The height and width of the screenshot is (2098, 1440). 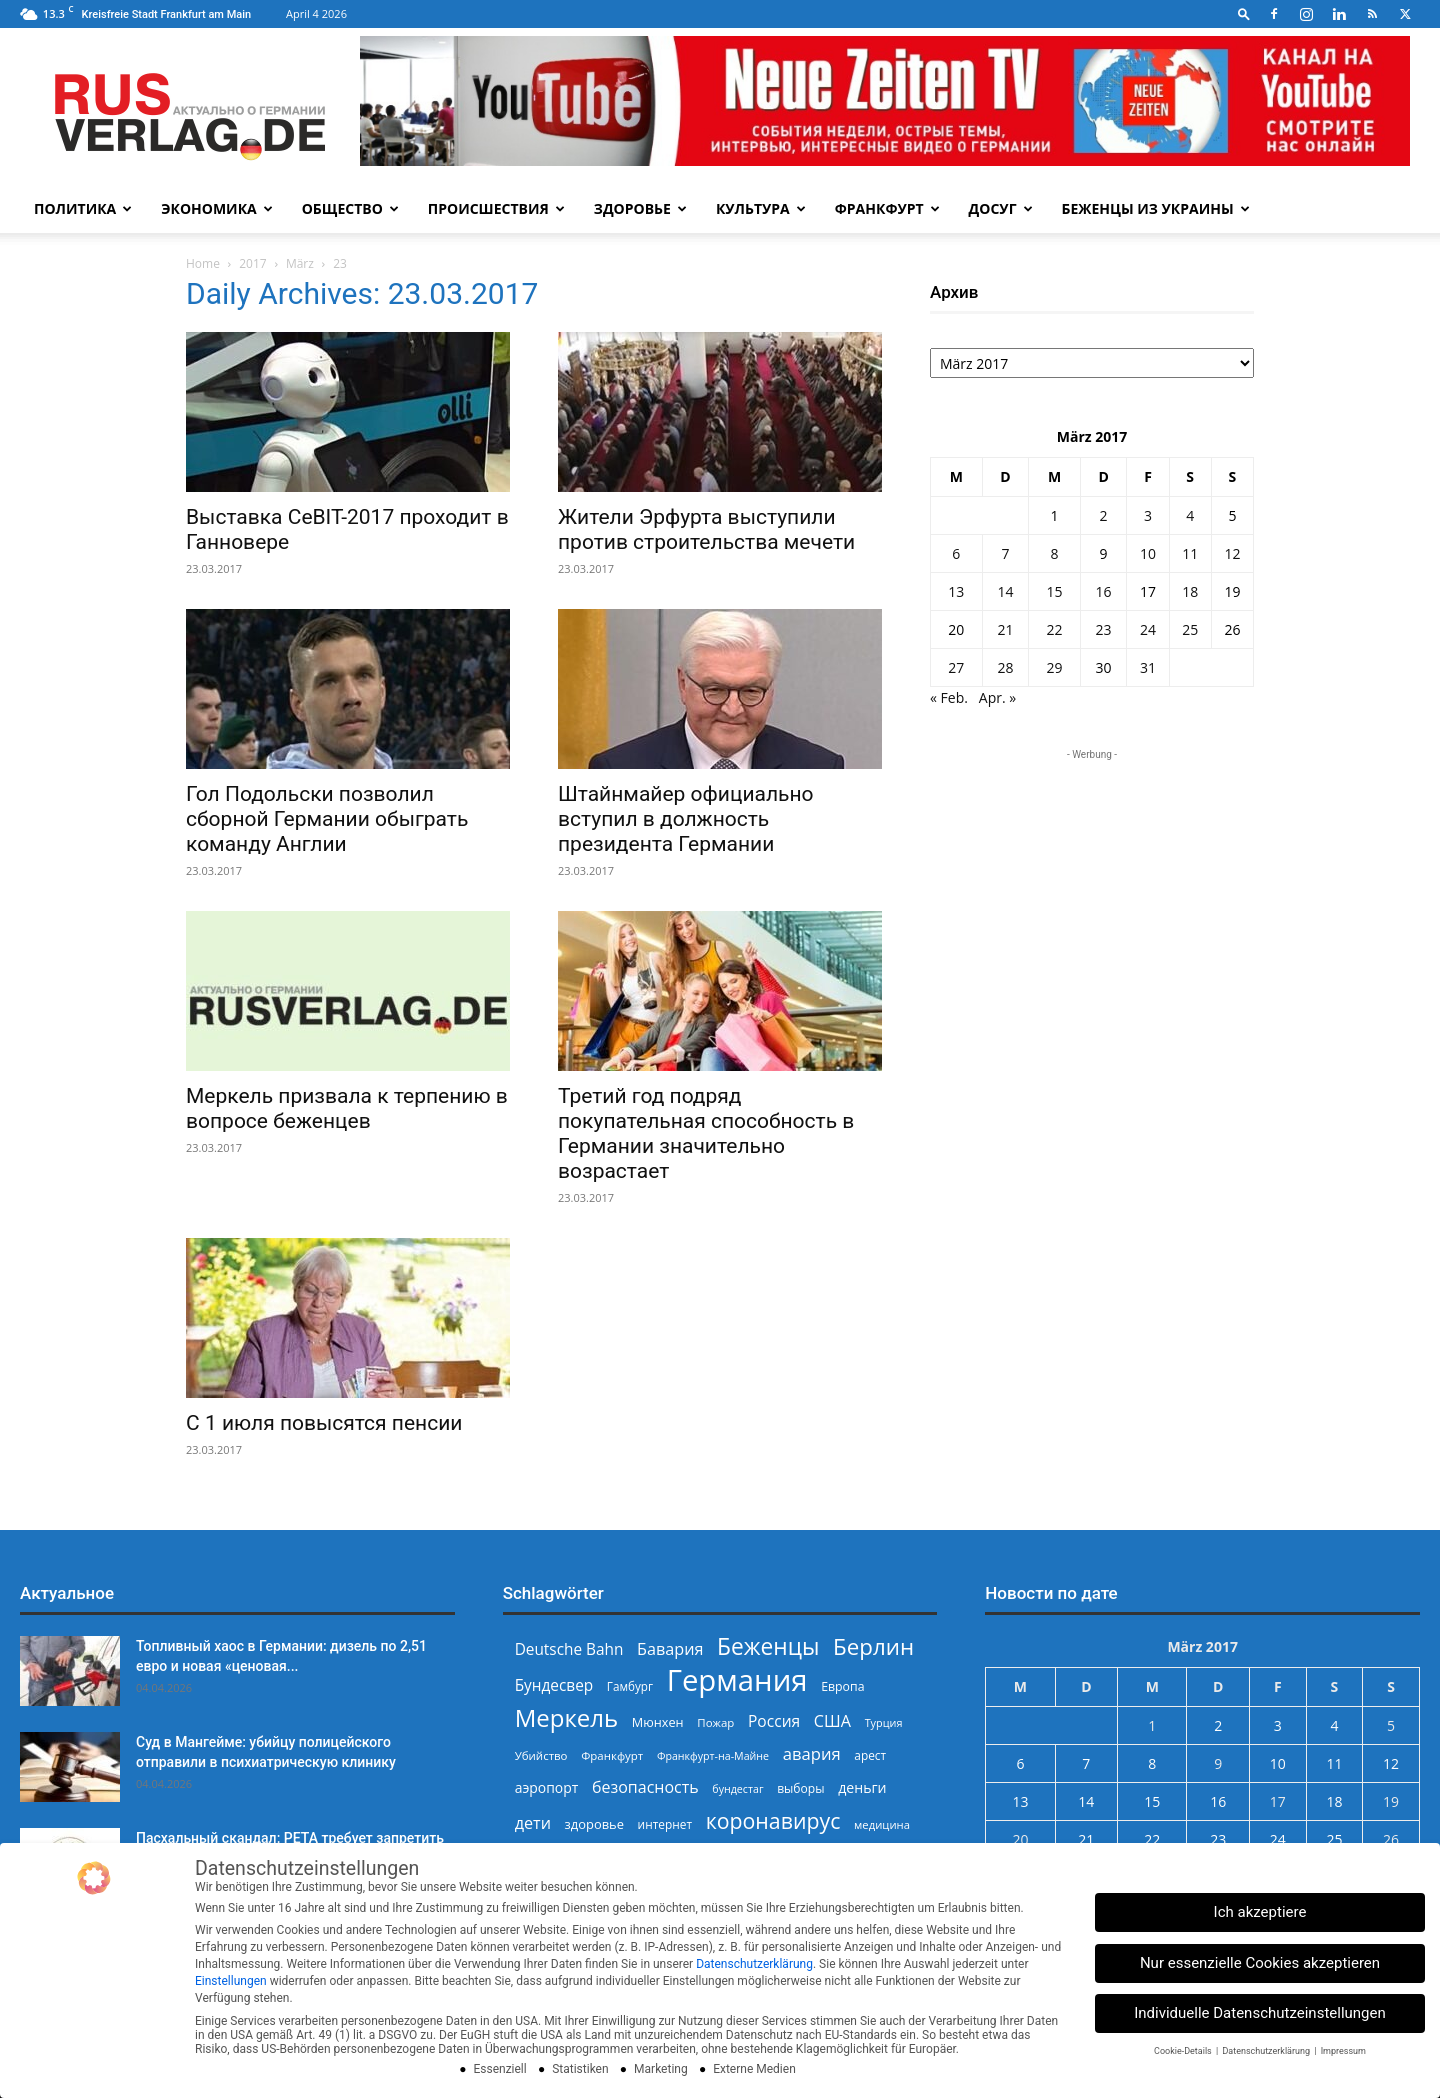 I want to click on Общество, so click(x=350, y=208).